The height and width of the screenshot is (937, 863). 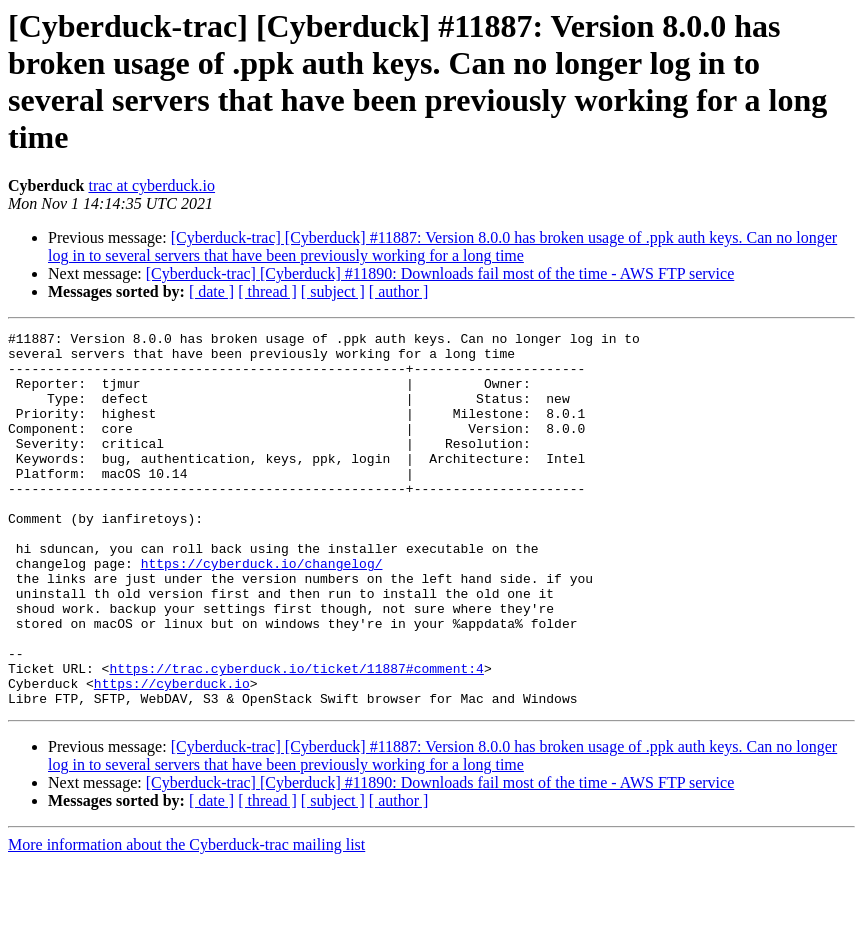 I want to click on [ subject ], so click(x=333, y=291).